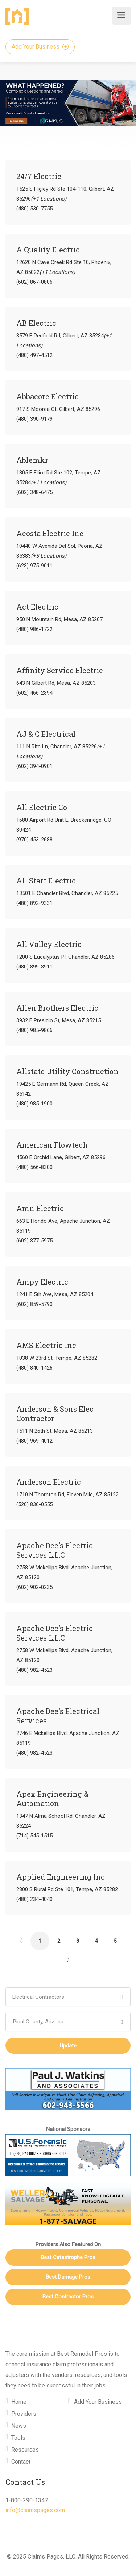 This screenshot has width=136, height=2576. Describe the element at coordinates (23, 2413) in the screenshot. I see `Providers` at that location.